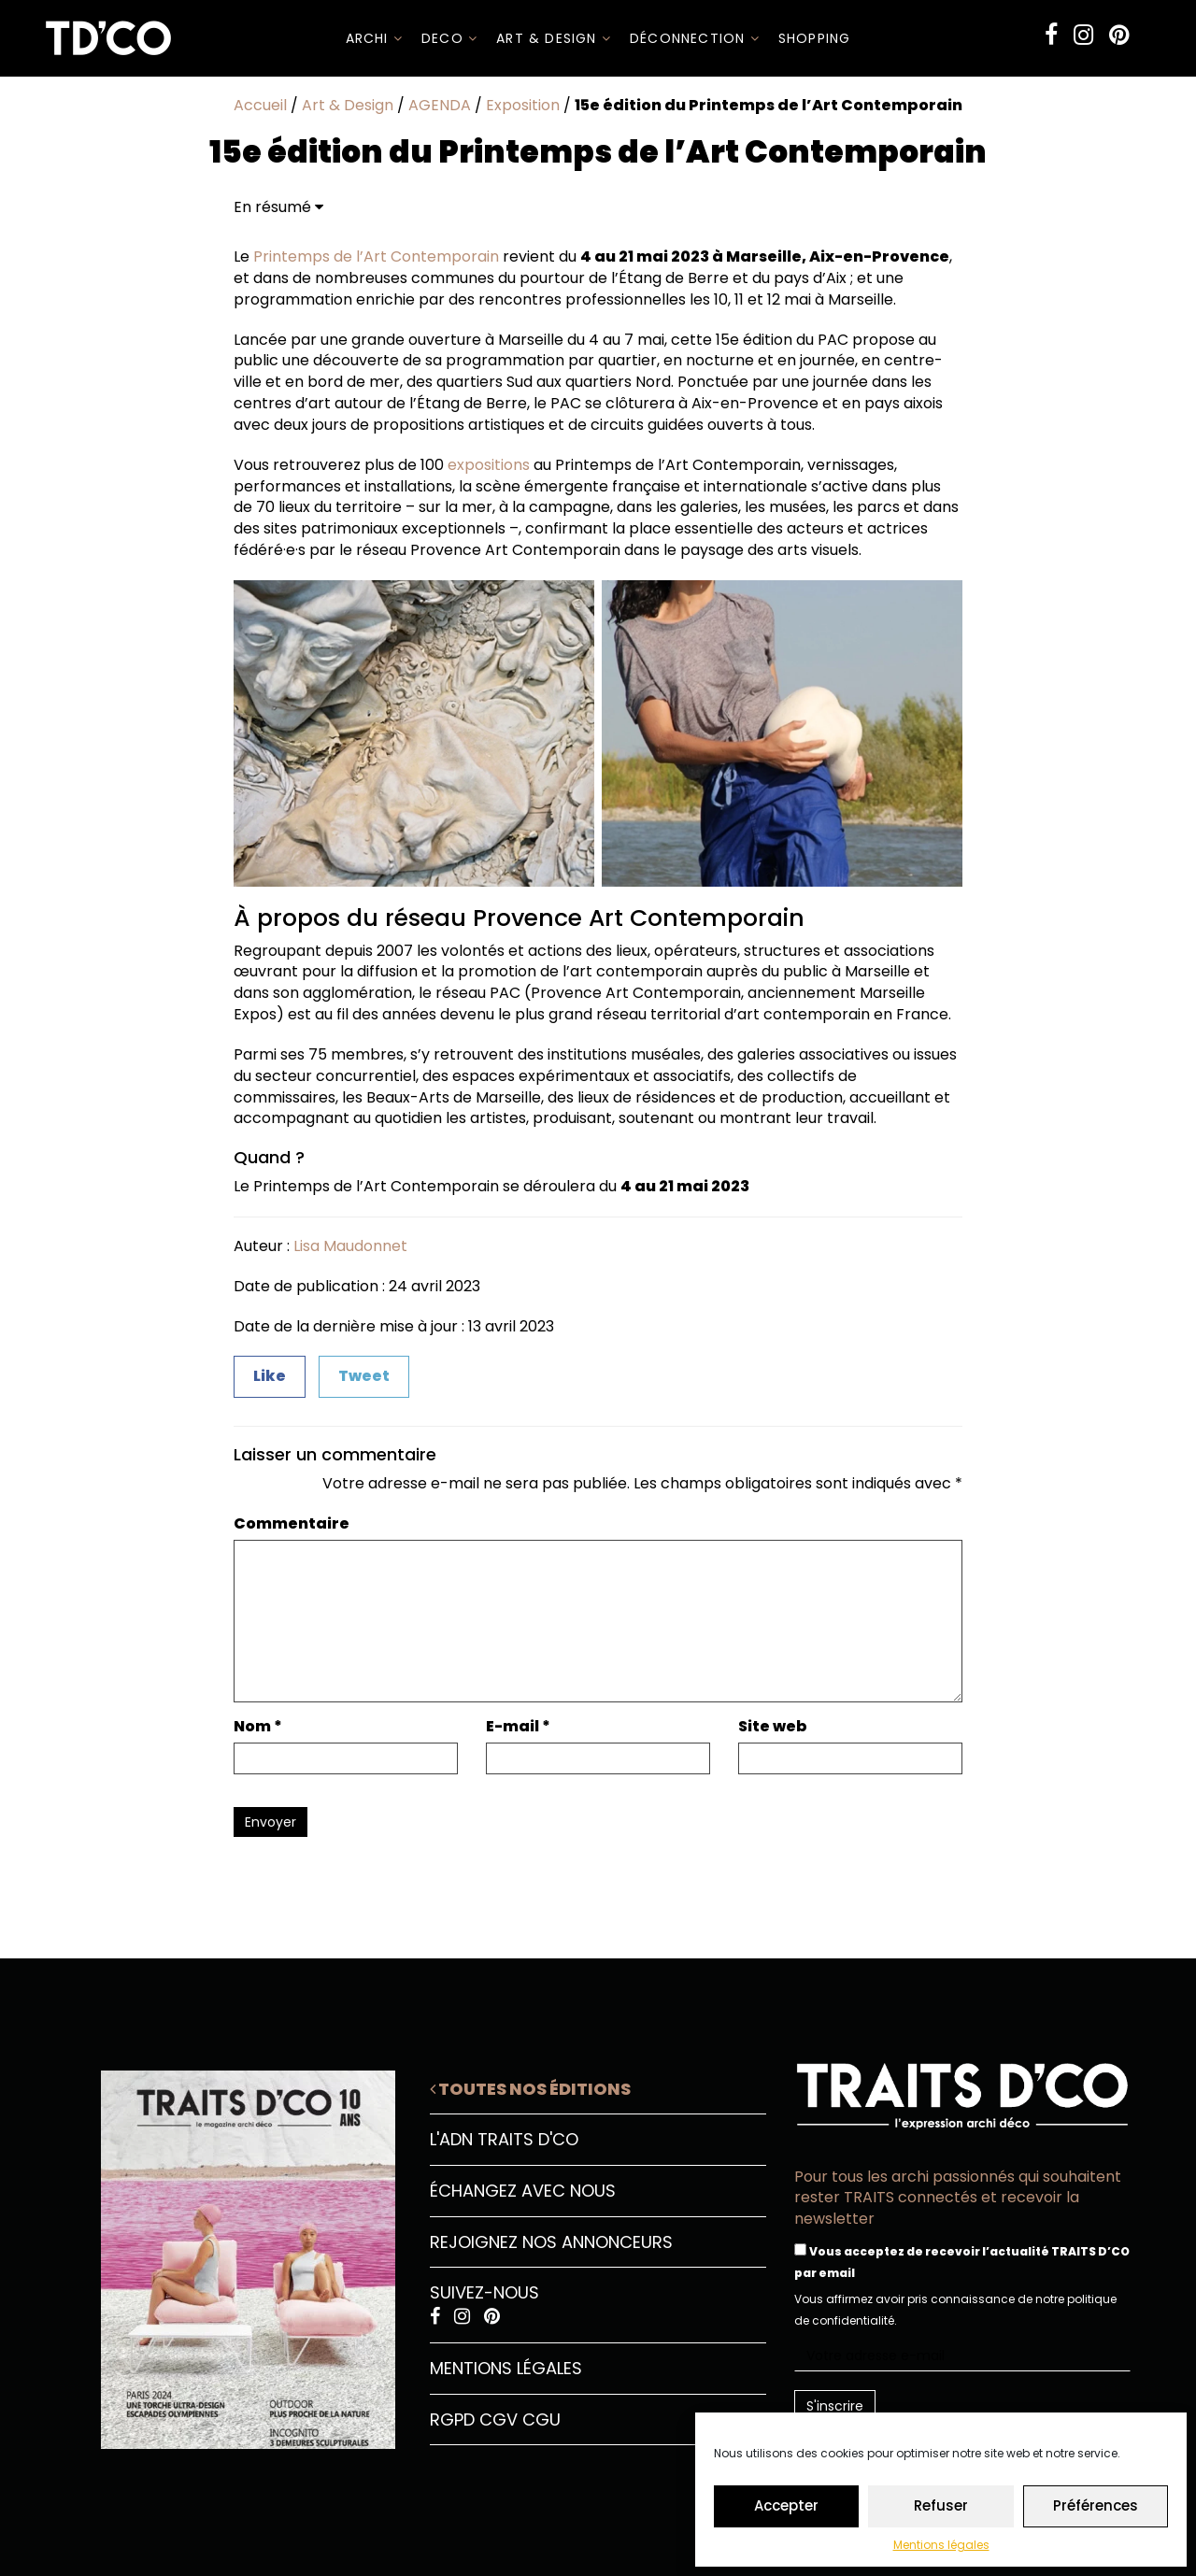  Describe the element at coordinates (786, 2505) in the screenshot. I see `Accepter` at that location.